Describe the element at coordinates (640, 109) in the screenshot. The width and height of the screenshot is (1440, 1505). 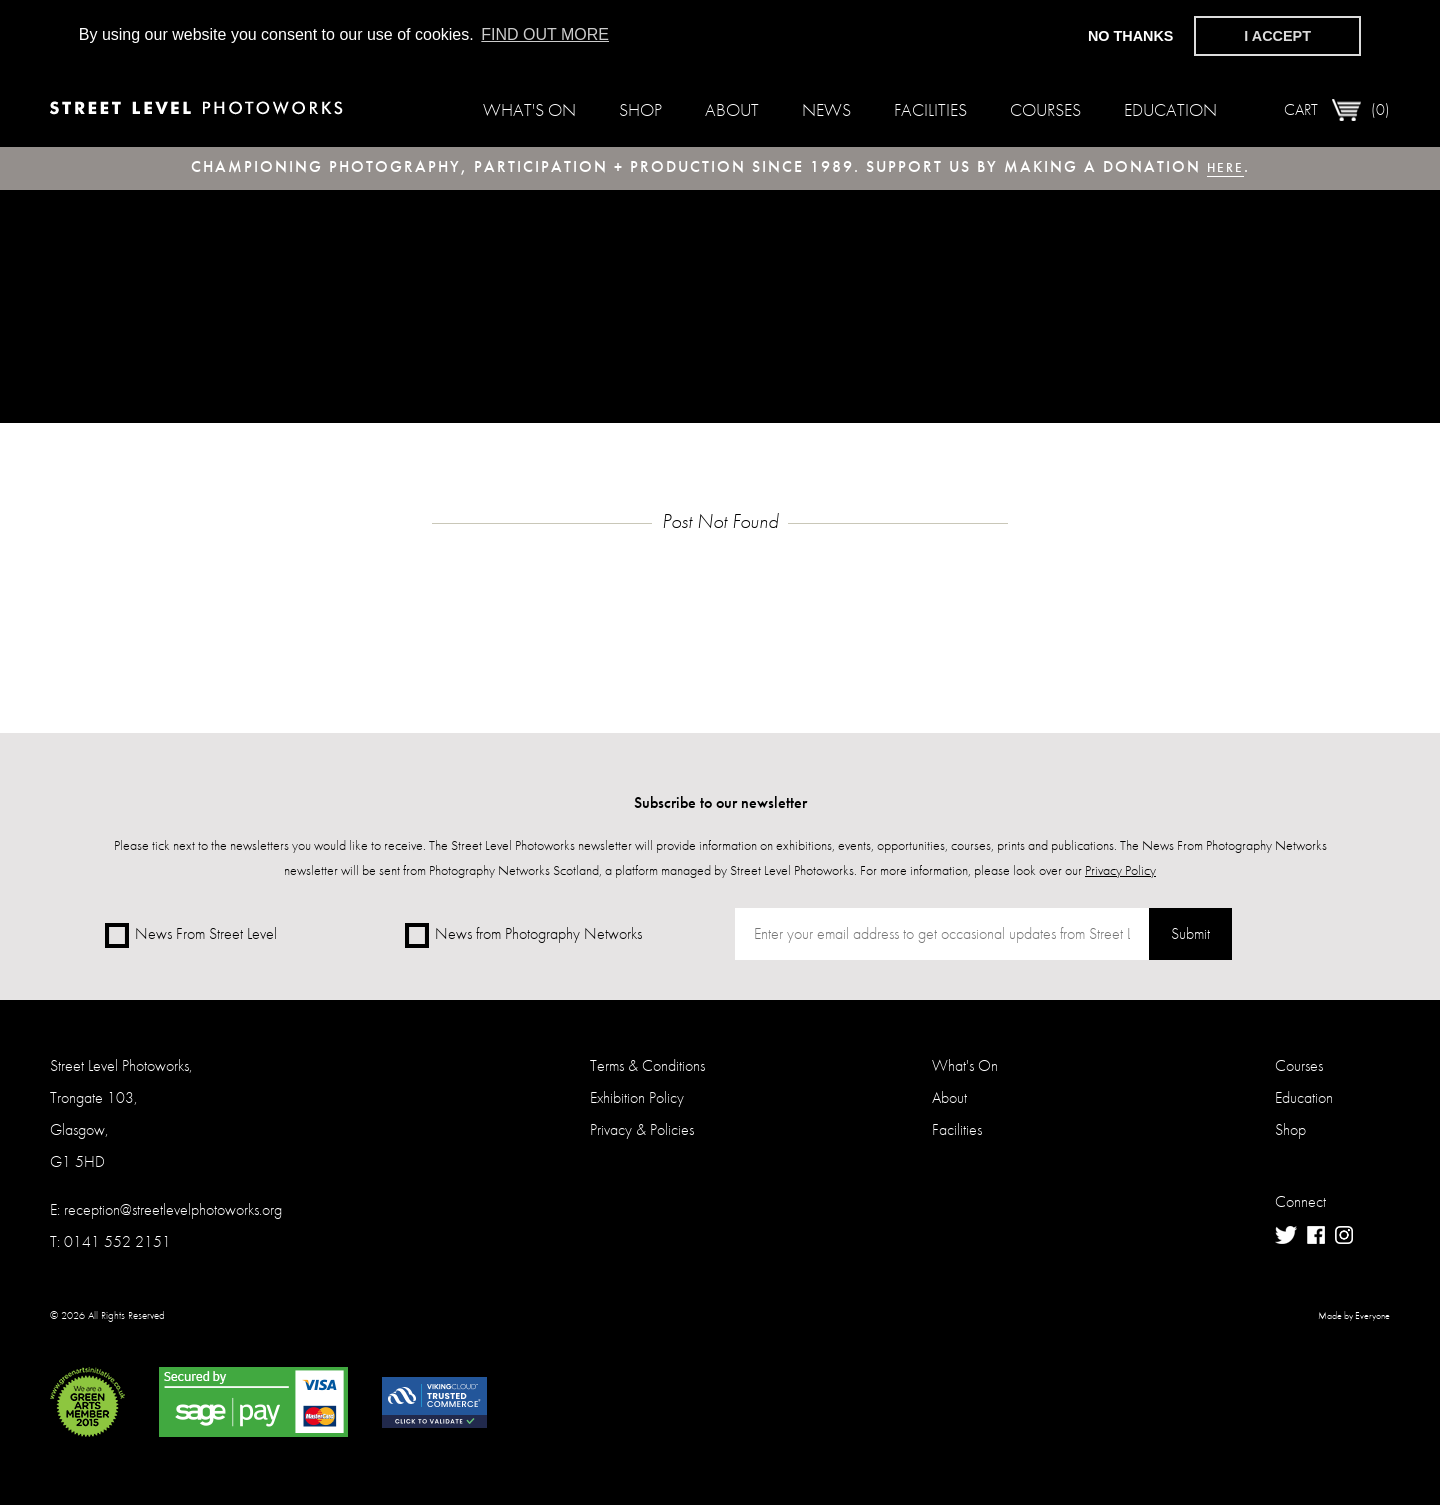
I see `Shop` at that location.